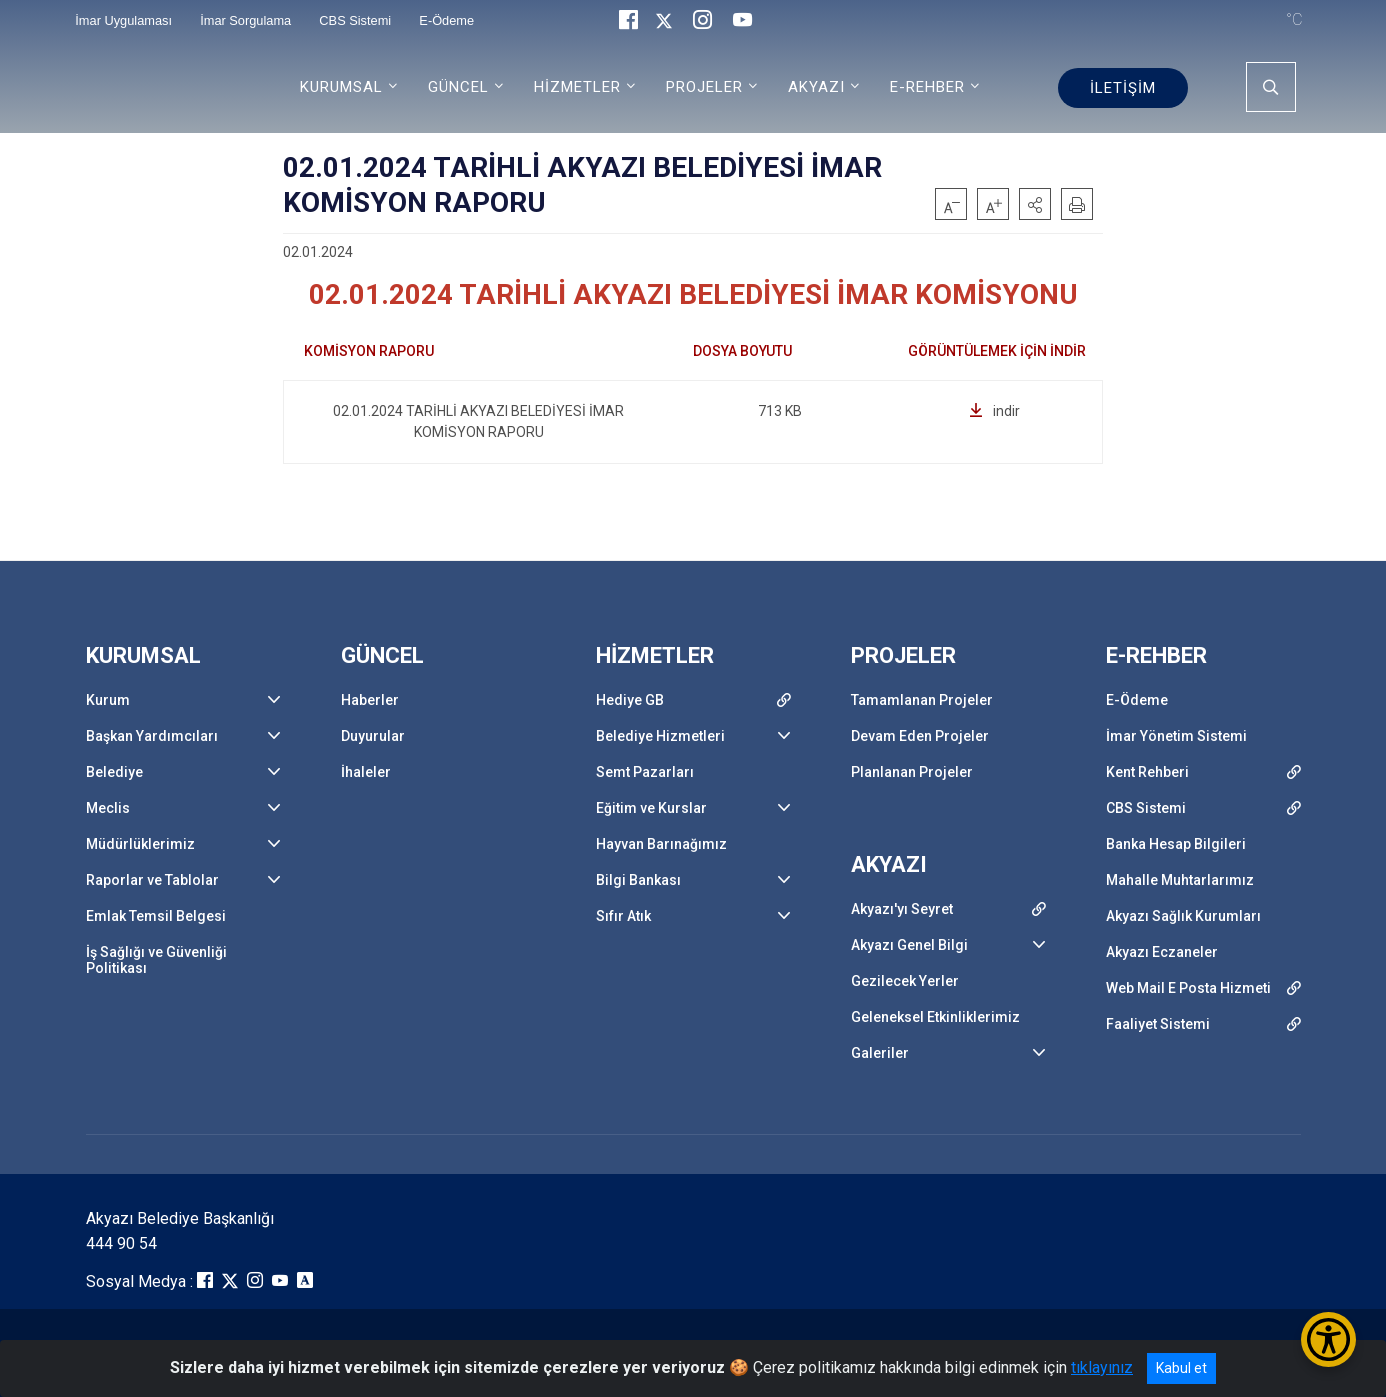  I want to click on [Erişilebilirlik Menüsünü Aç/Kapat], so click(1328, 1339).